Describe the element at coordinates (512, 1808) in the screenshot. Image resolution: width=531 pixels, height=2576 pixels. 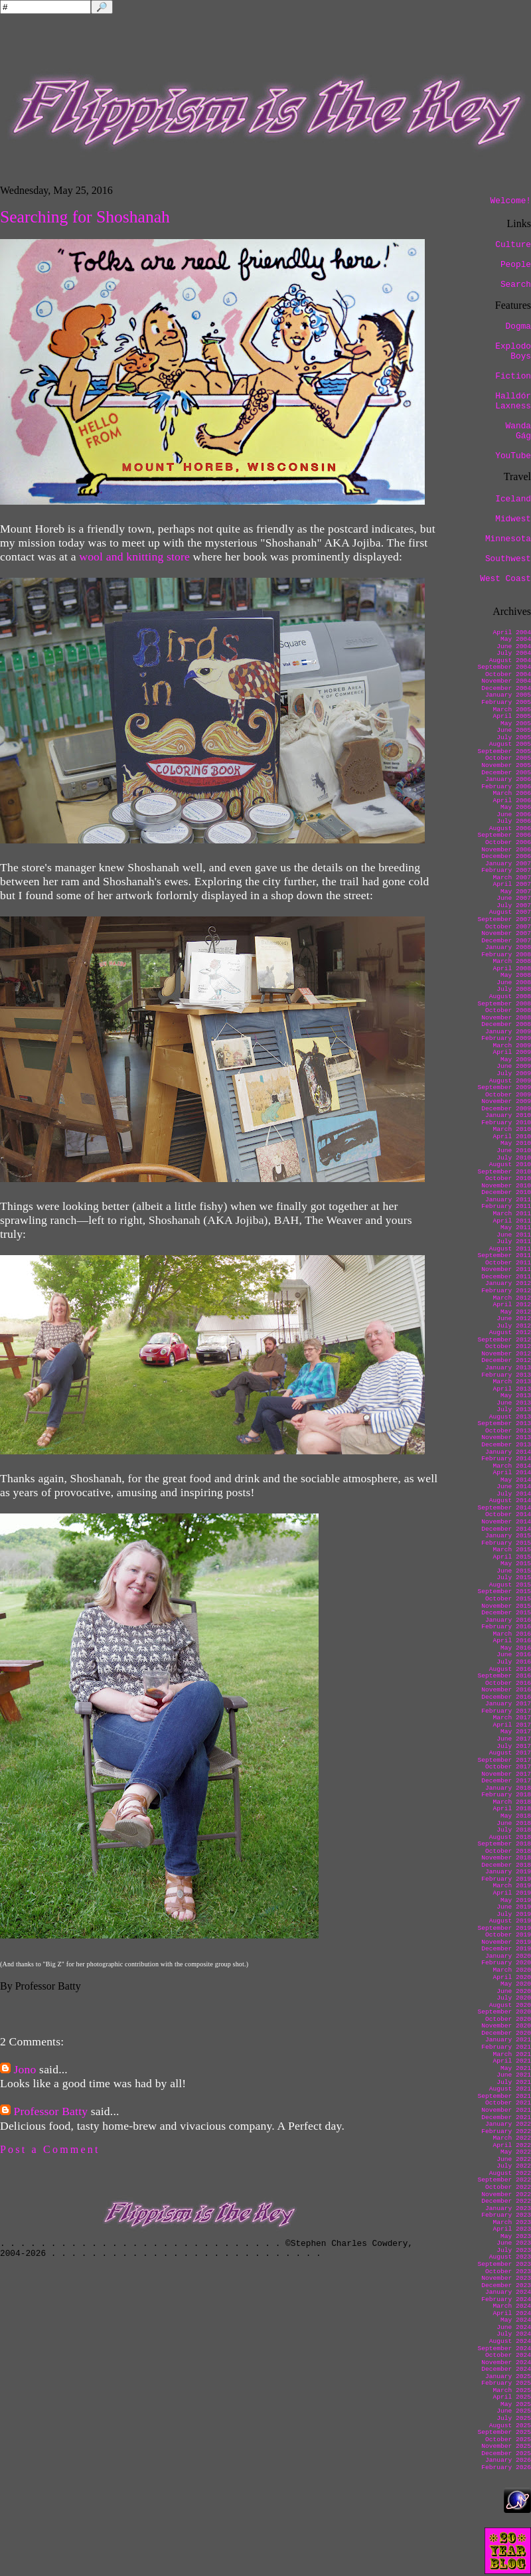
I see `April 2018` at that location.